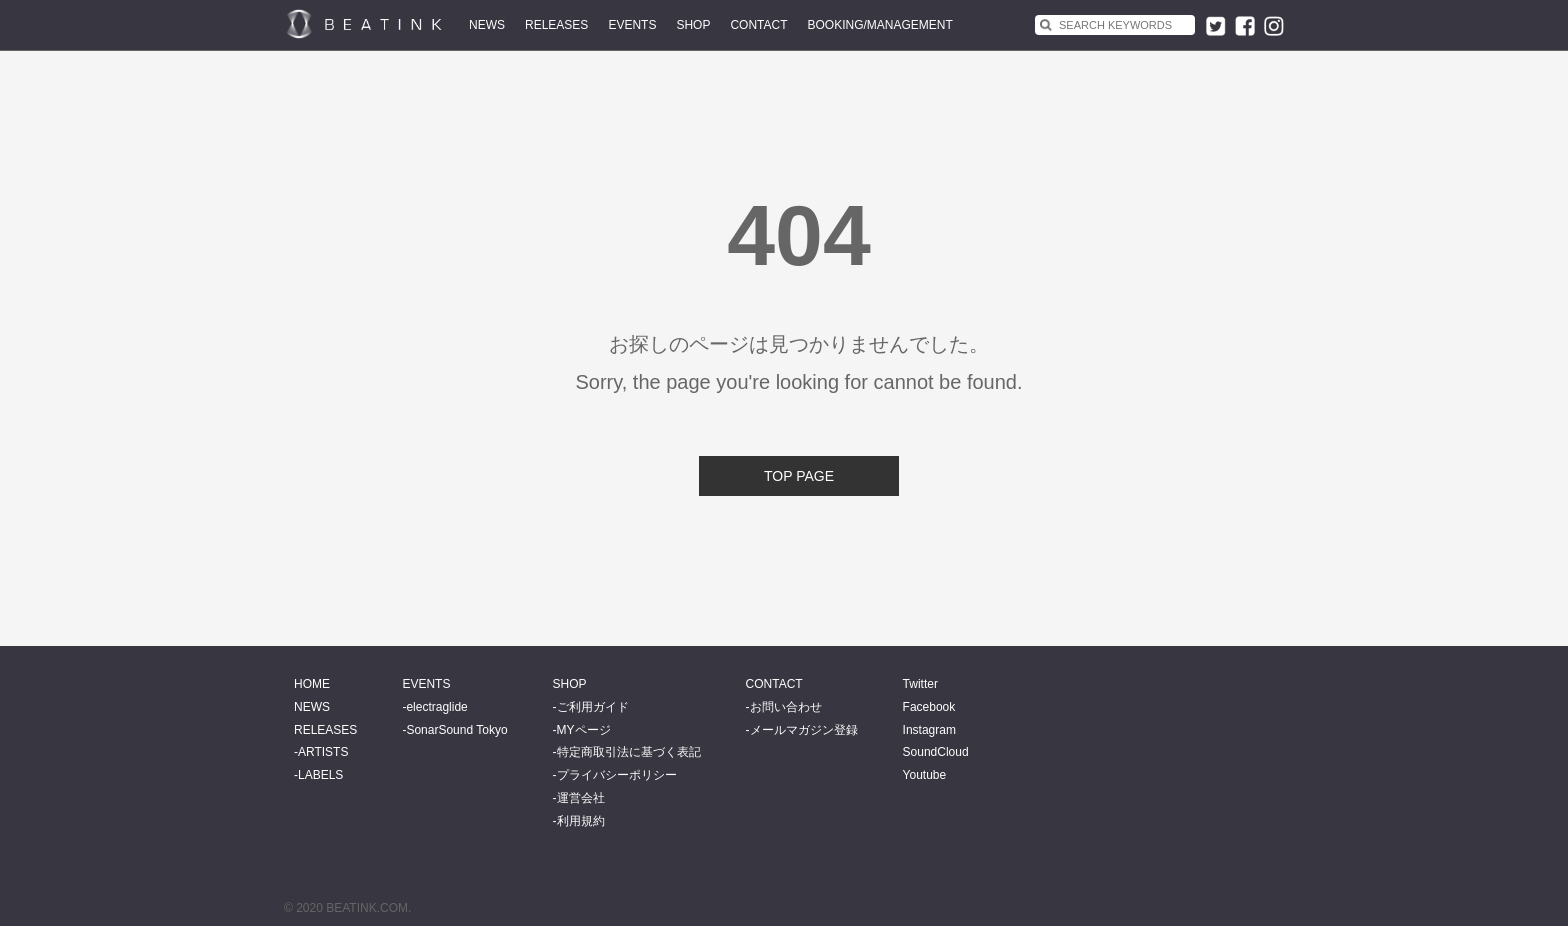 This screenshot has width=1568, height=926. Describe the element at coordinates (487, 25) in the screenshot. I see `NEWS` at that location.